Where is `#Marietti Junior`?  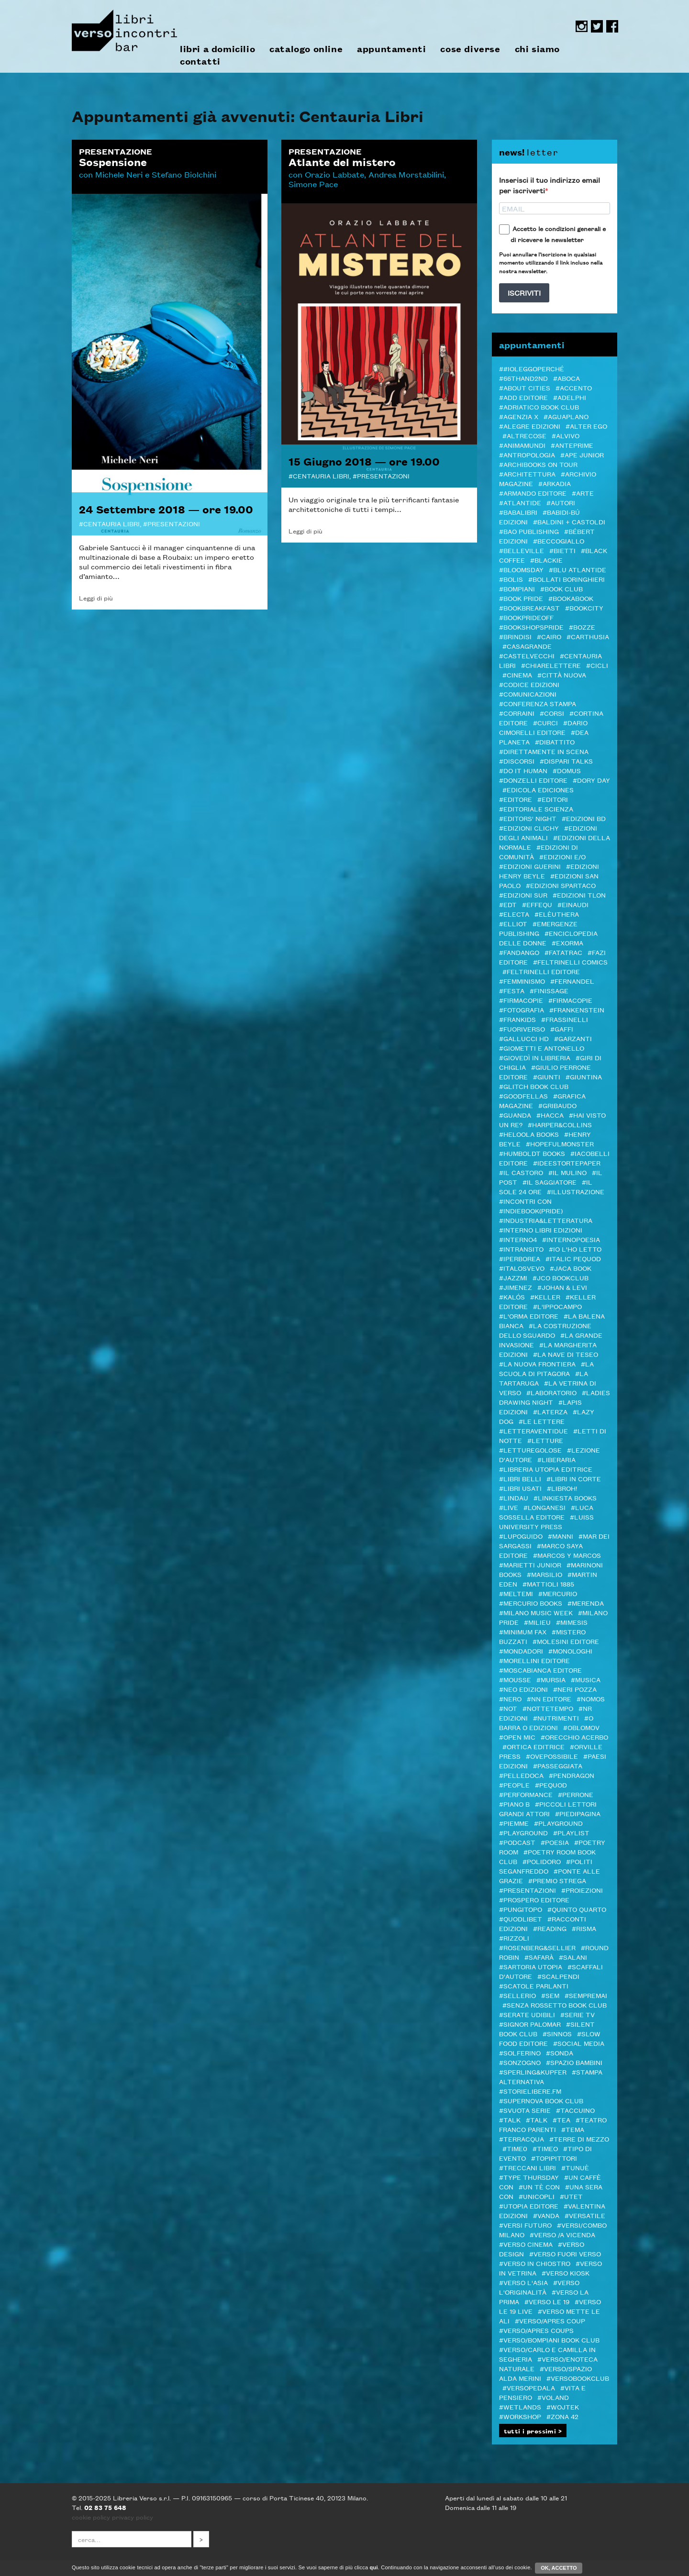
#Marietti Junior is located at coordinates (530, 1564).